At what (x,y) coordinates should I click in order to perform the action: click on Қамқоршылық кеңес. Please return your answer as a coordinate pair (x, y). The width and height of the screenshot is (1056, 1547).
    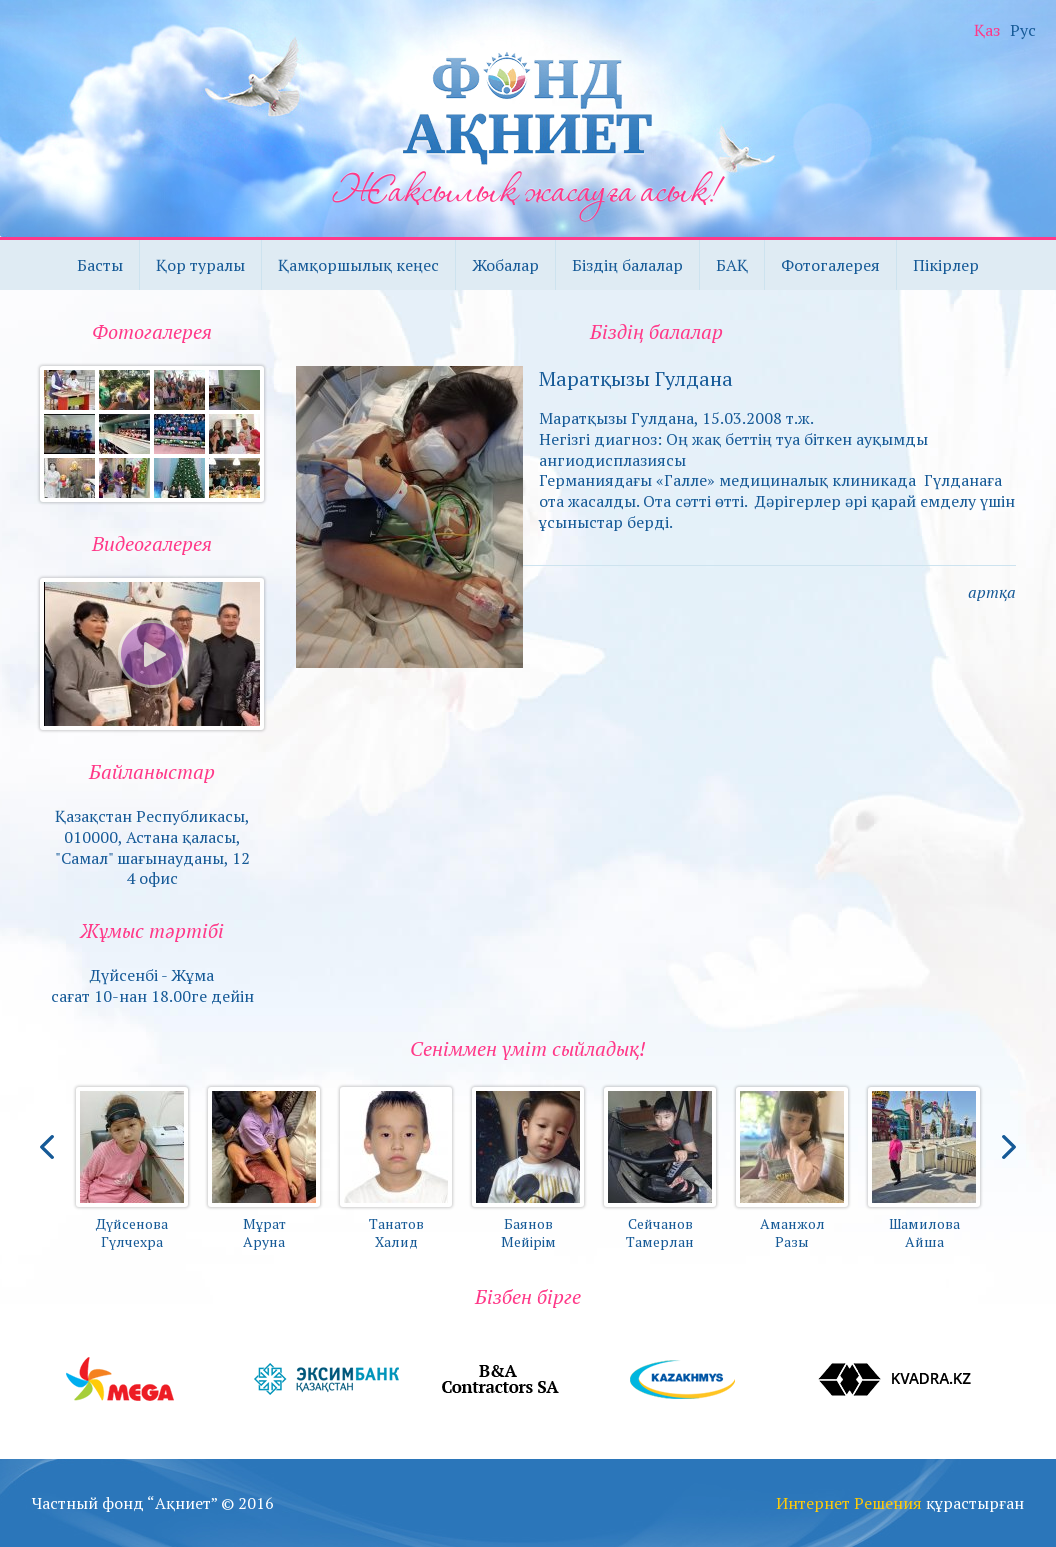
    Looking at the image, I should click on (358, 265).